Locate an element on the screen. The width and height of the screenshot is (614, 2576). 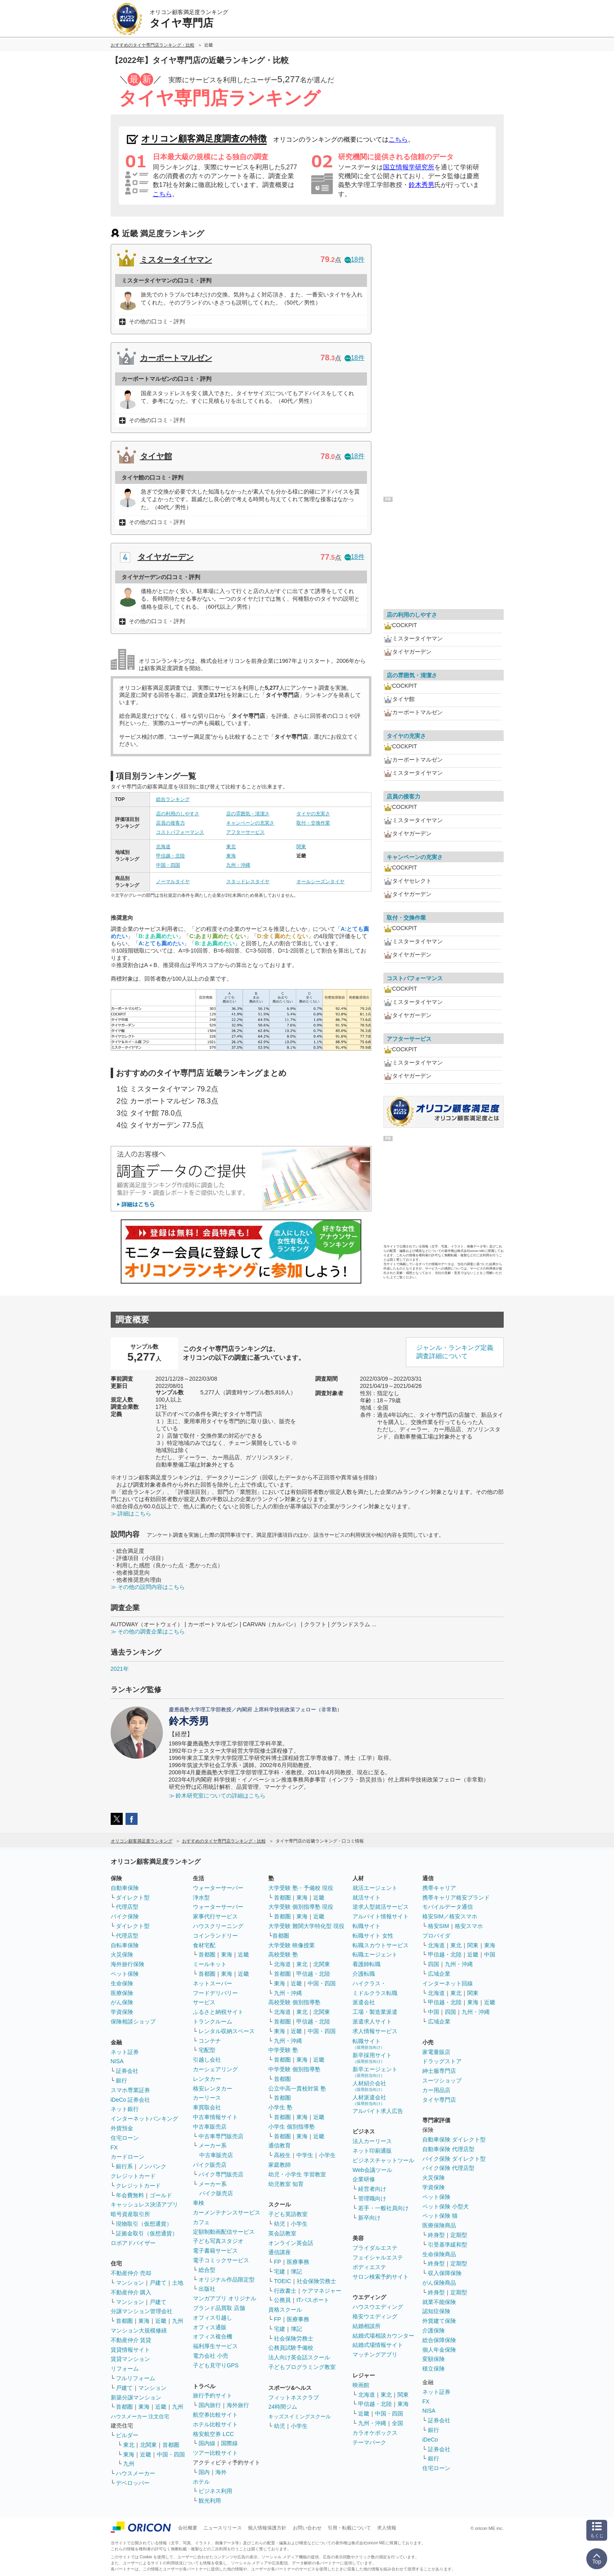
自動車保険 代理店型 is located at coordinates (448, 2149).